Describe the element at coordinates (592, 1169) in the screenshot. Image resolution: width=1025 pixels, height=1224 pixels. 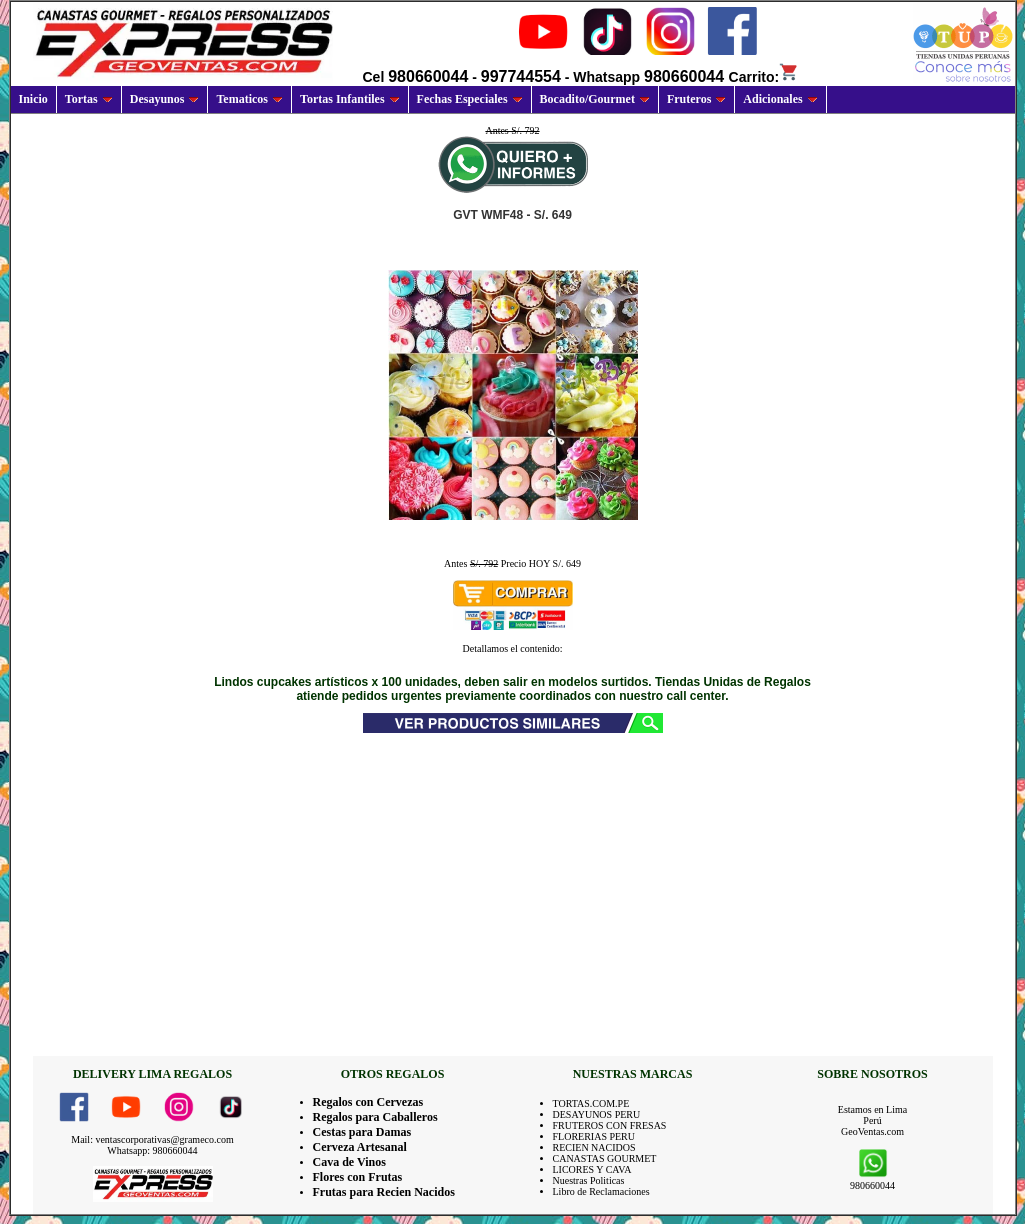
I see `LICORES Y CAVA` at that location.